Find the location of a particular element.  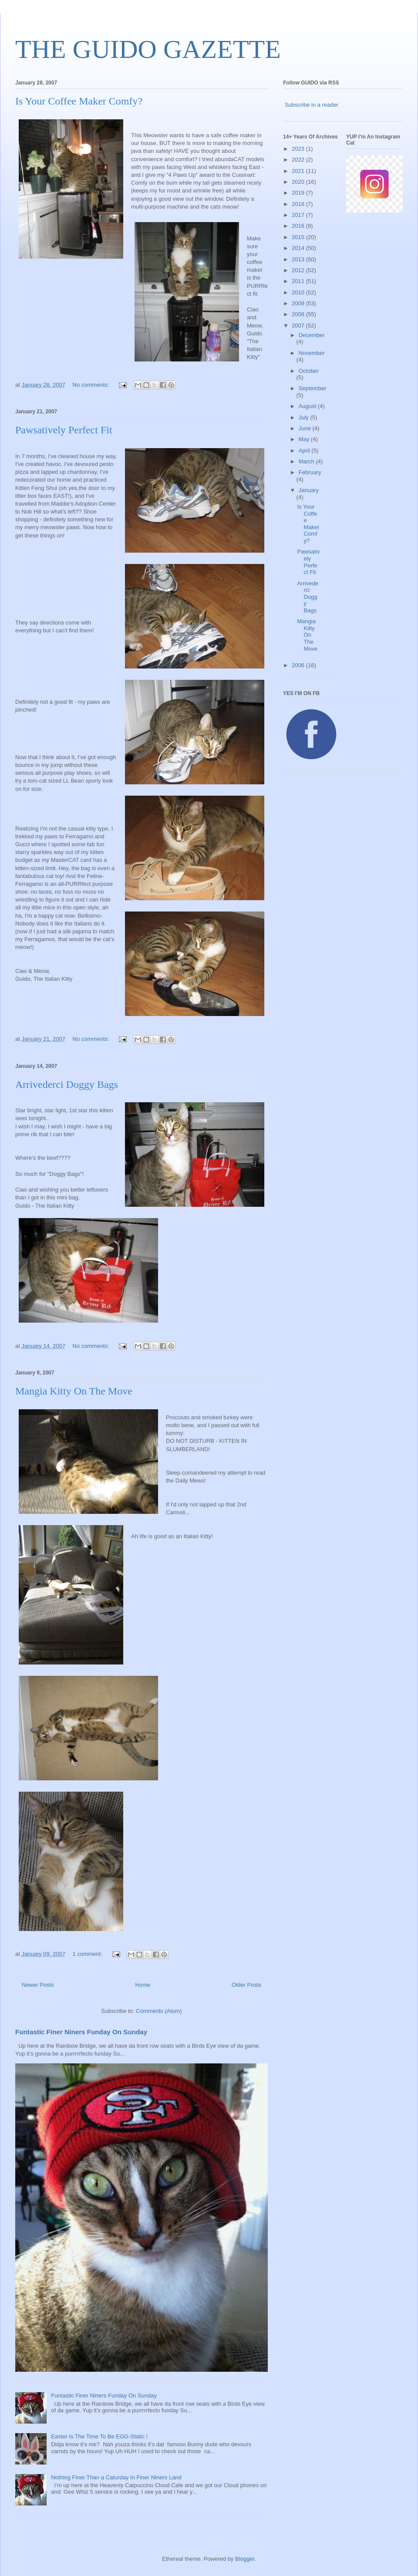

2023 is located at coordinates (299, 148).